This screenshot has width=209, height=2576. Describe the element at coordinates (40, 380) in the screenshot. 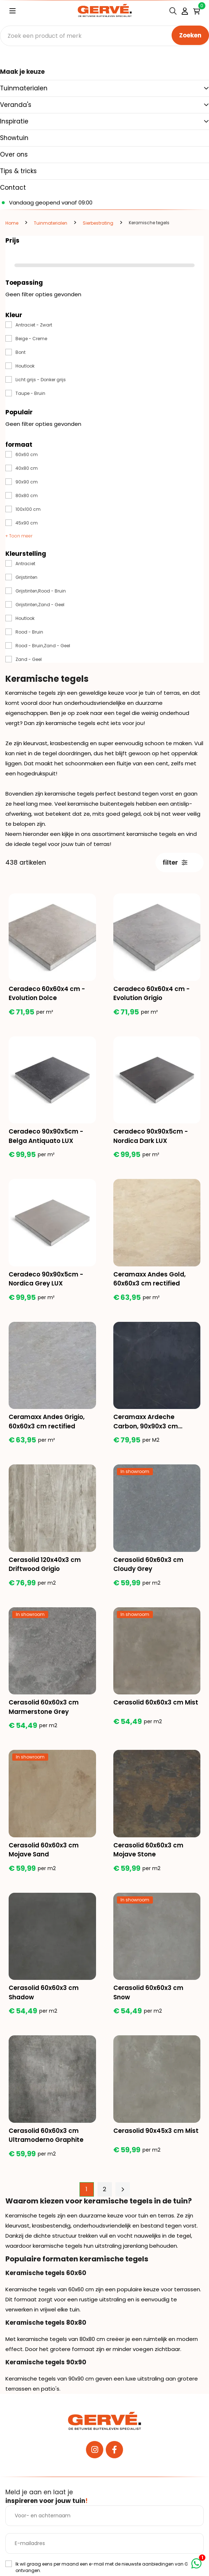

I see `Licht grijs - Donker grijs` at that location.